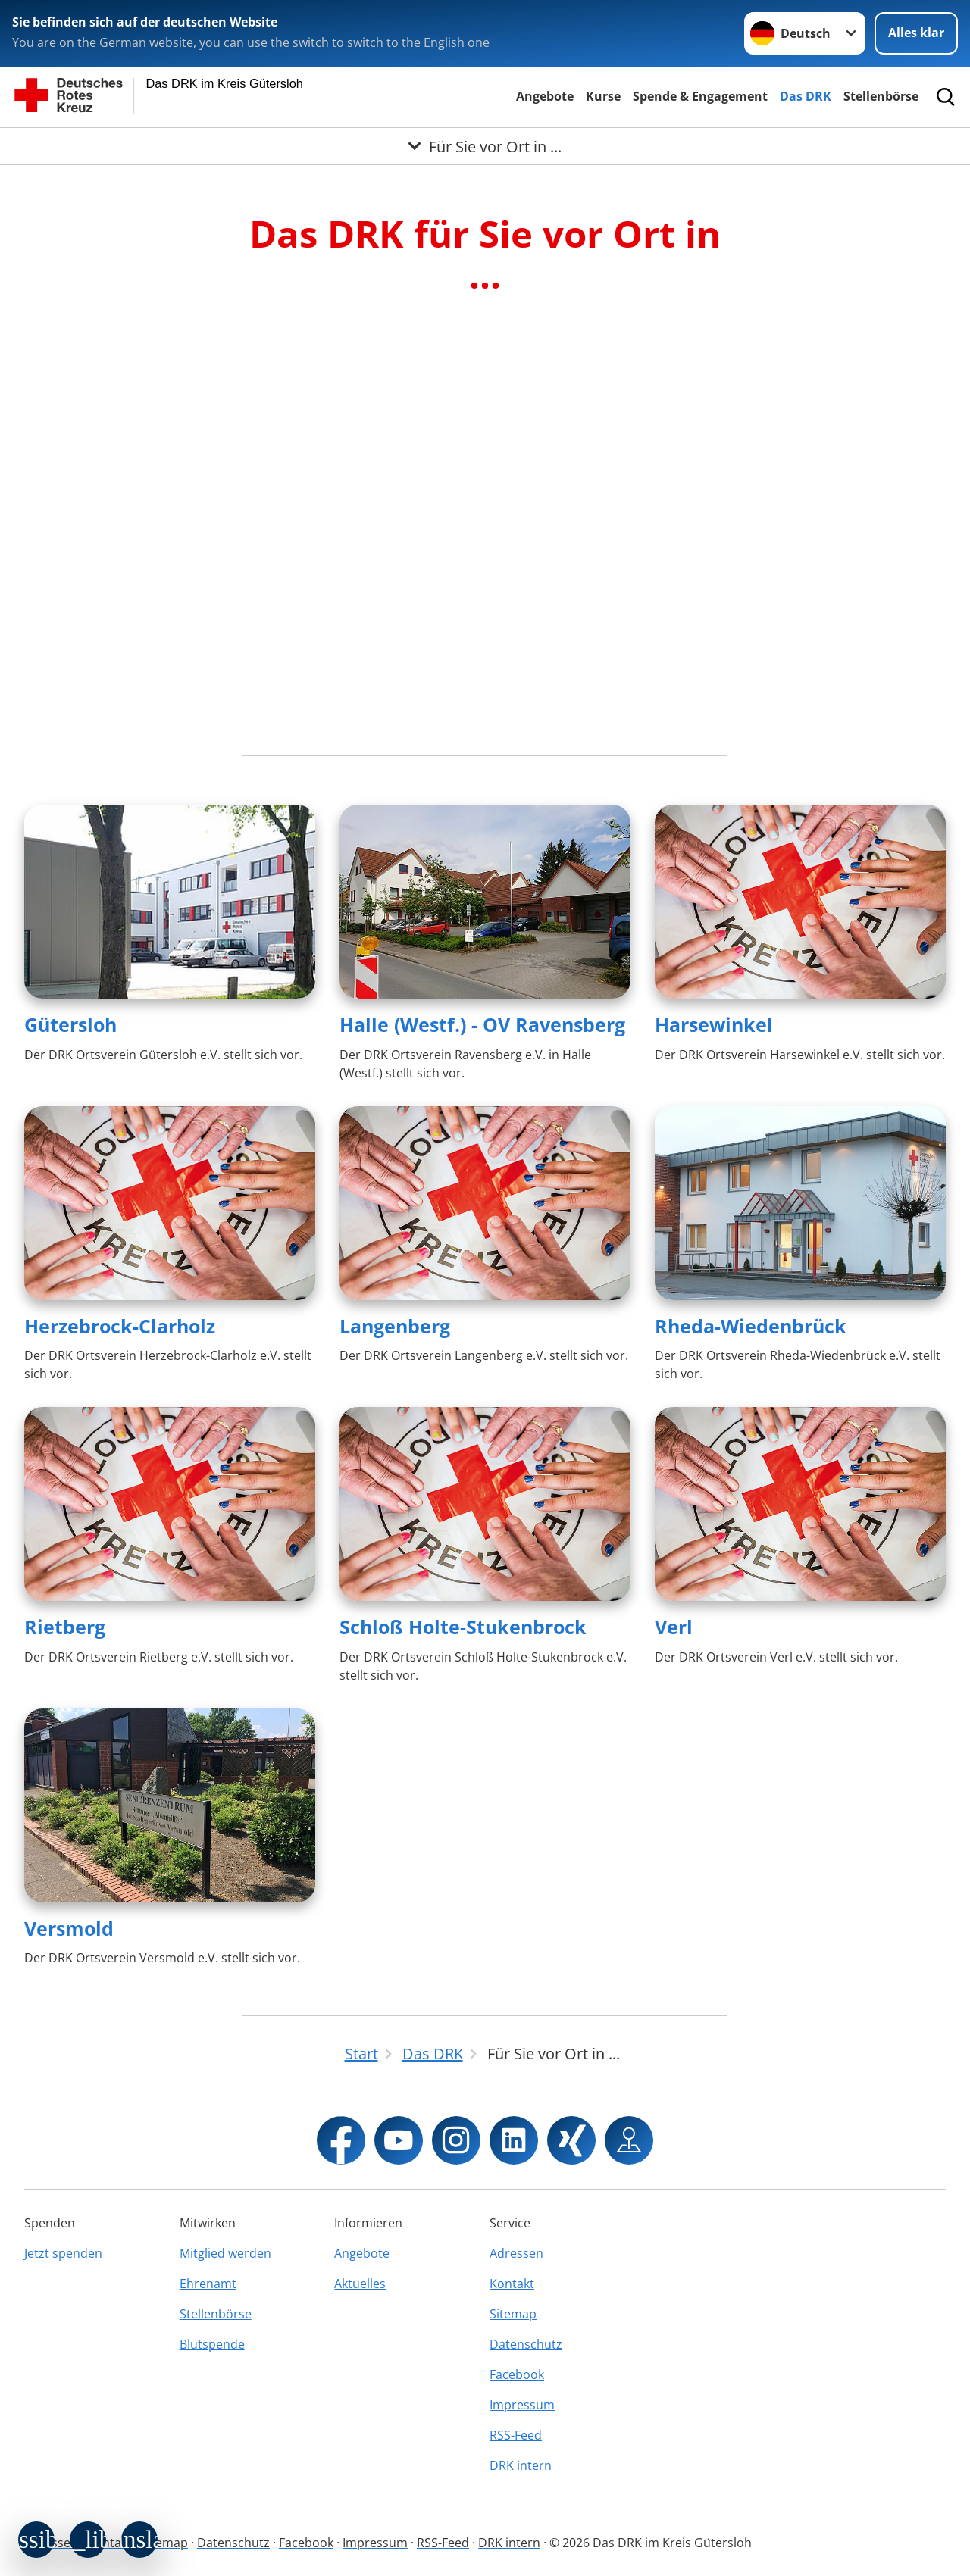  What do you see at coordinates (64, 1627) in the screenshot?
I see `Rietberg` at bounding box center [64, 1627].